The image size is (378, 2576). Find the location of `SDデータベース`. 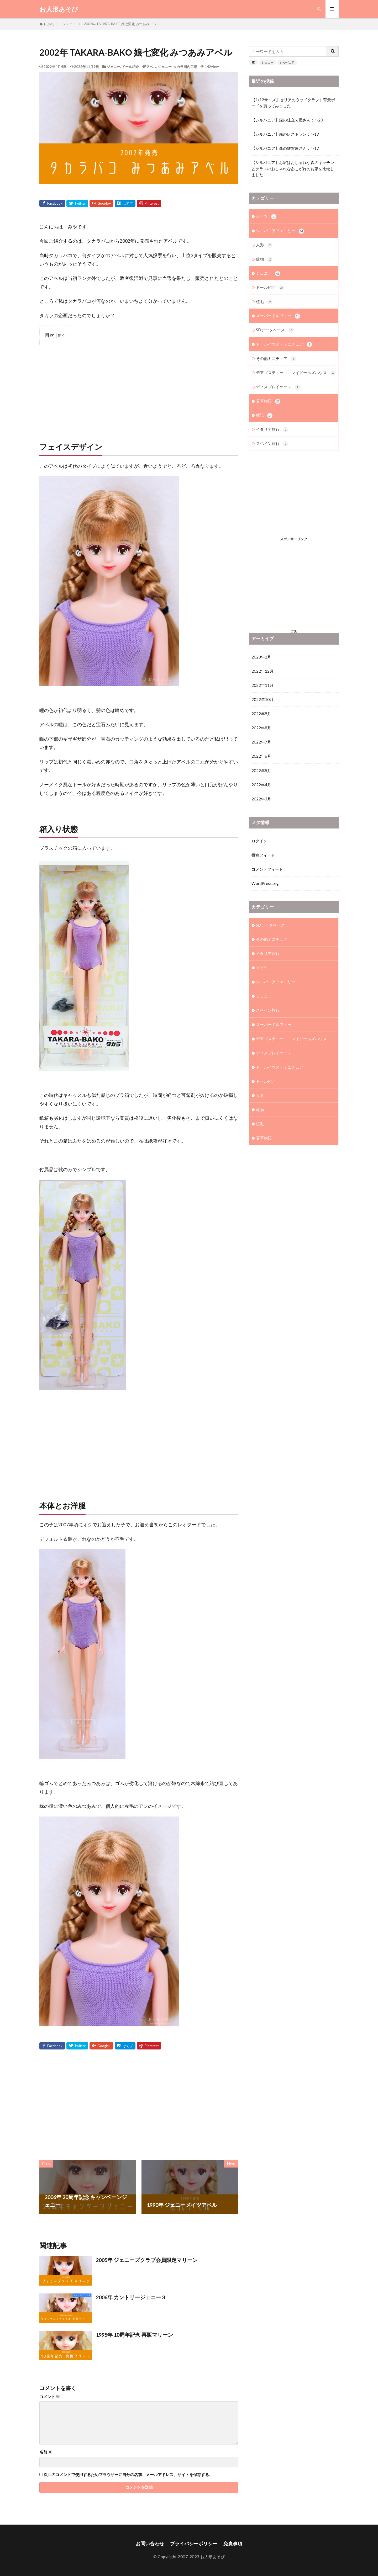

SDデータベース is located at coordinates (274, 330).